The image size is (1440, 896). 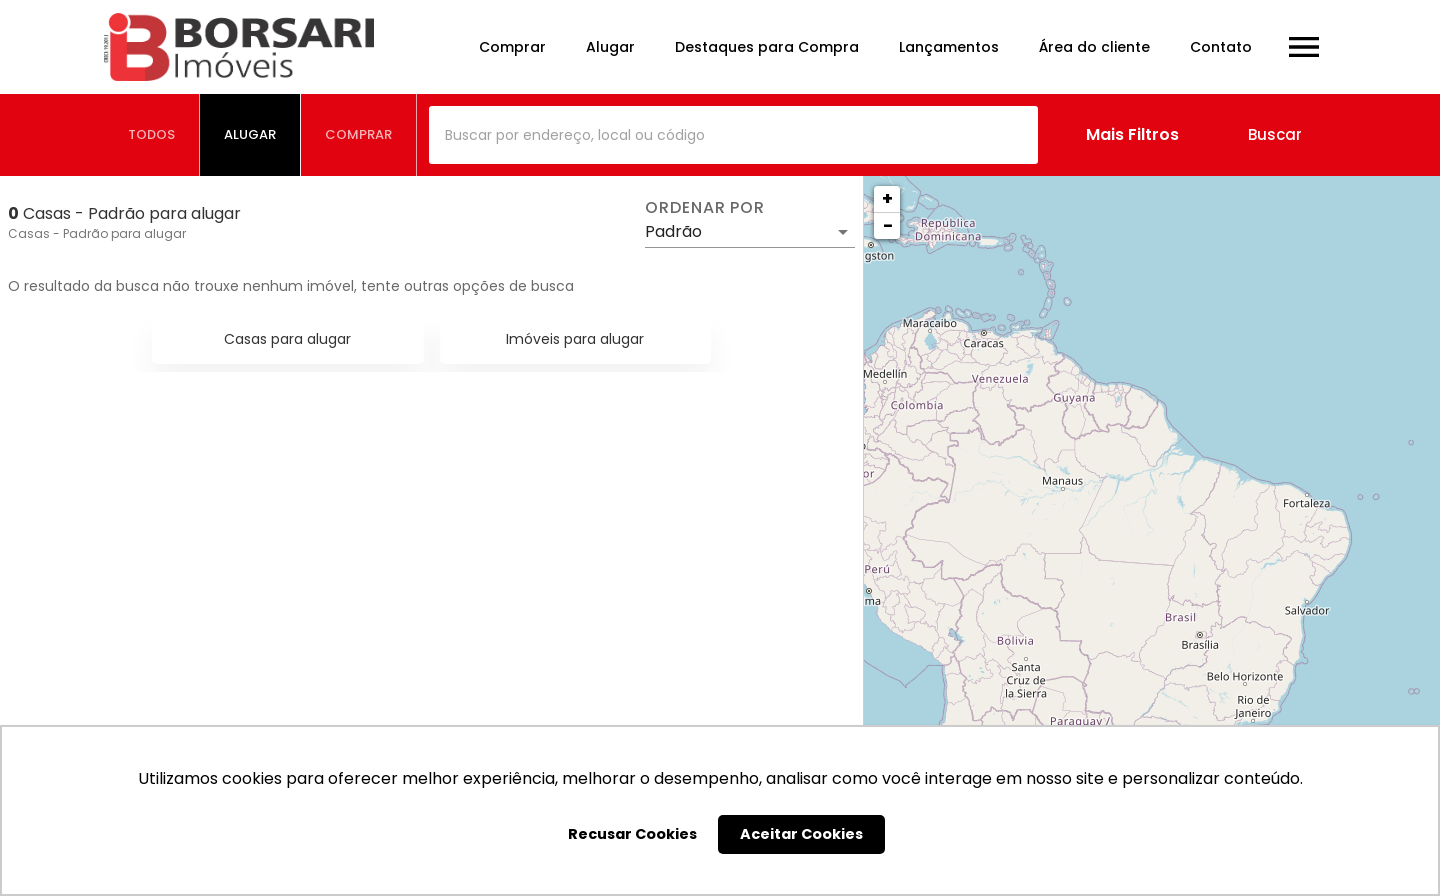 I want to click on Comprar, so click(x=512, y=47).